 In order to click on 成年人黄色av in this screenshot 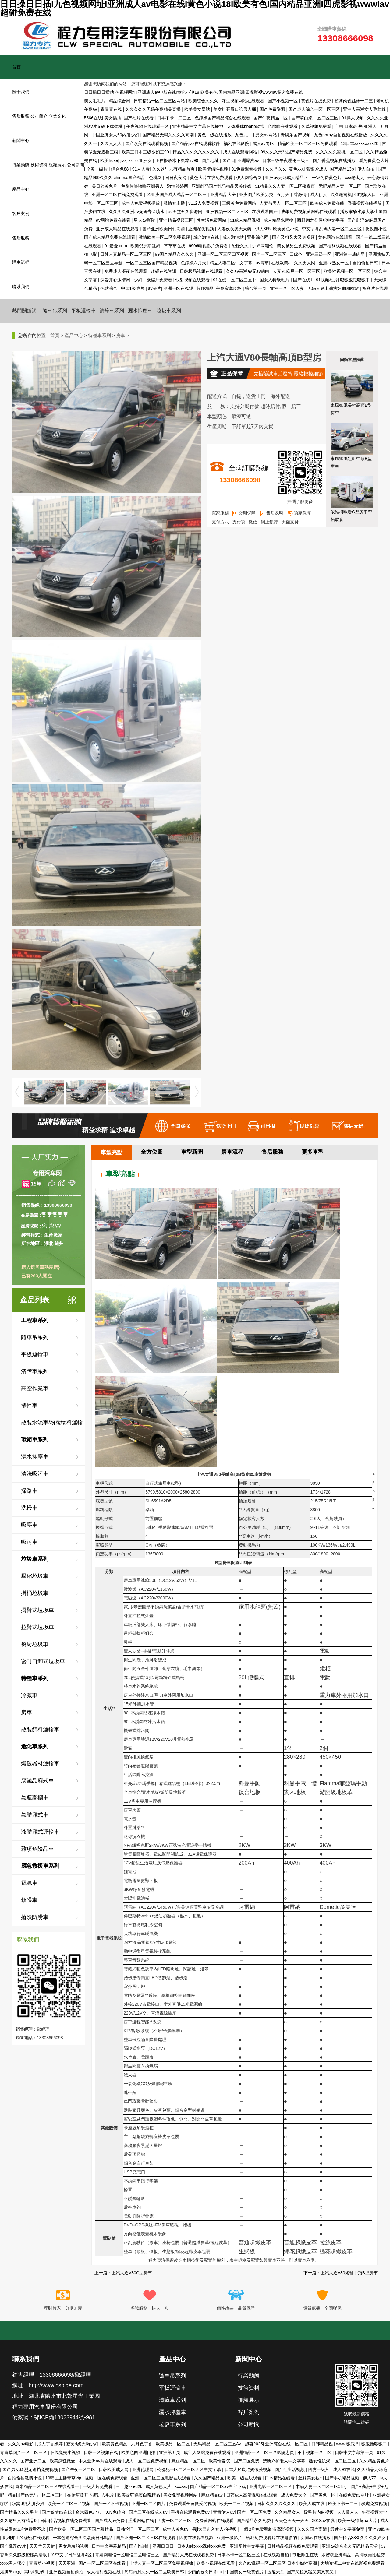, I will do `click(176, 2529)`.